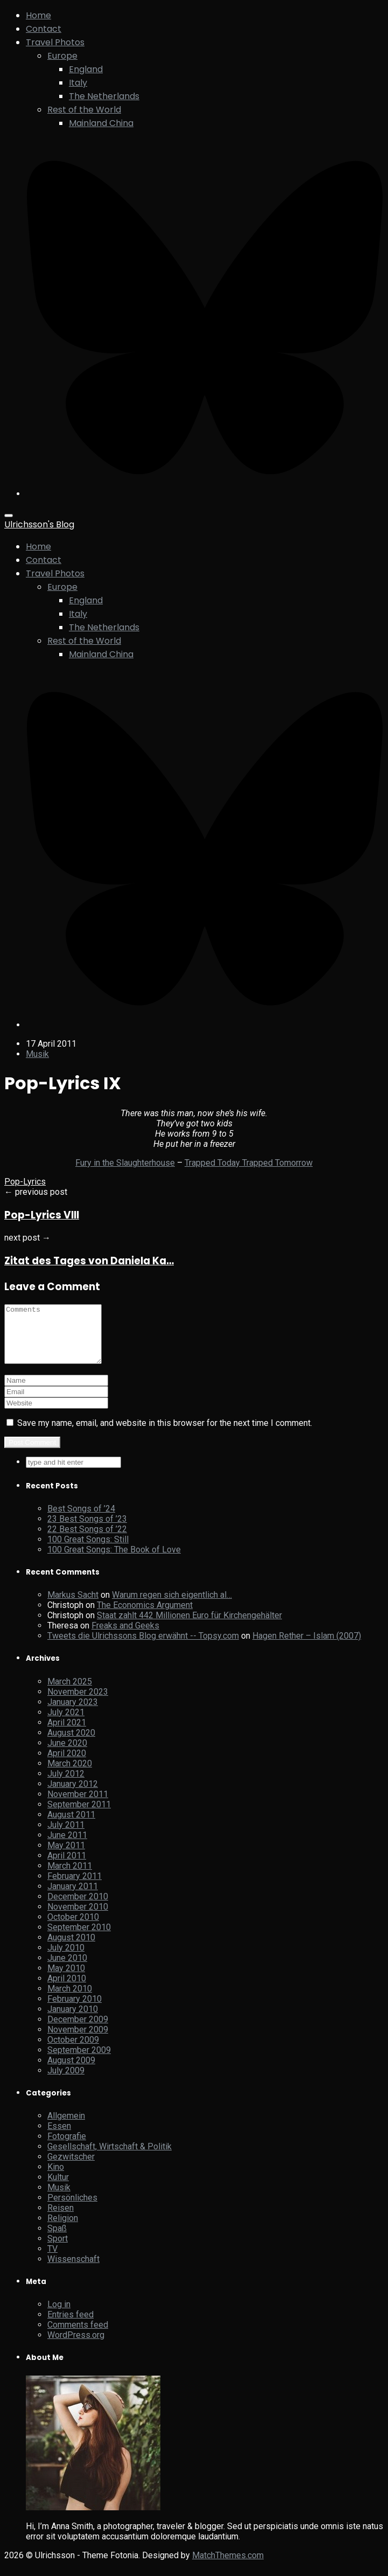 This screenshot has height=2576, width=388. What do you see at coordinates (66, 1764) in the screenshot?
I see `April 2020` at bounding box center [66, 1764].